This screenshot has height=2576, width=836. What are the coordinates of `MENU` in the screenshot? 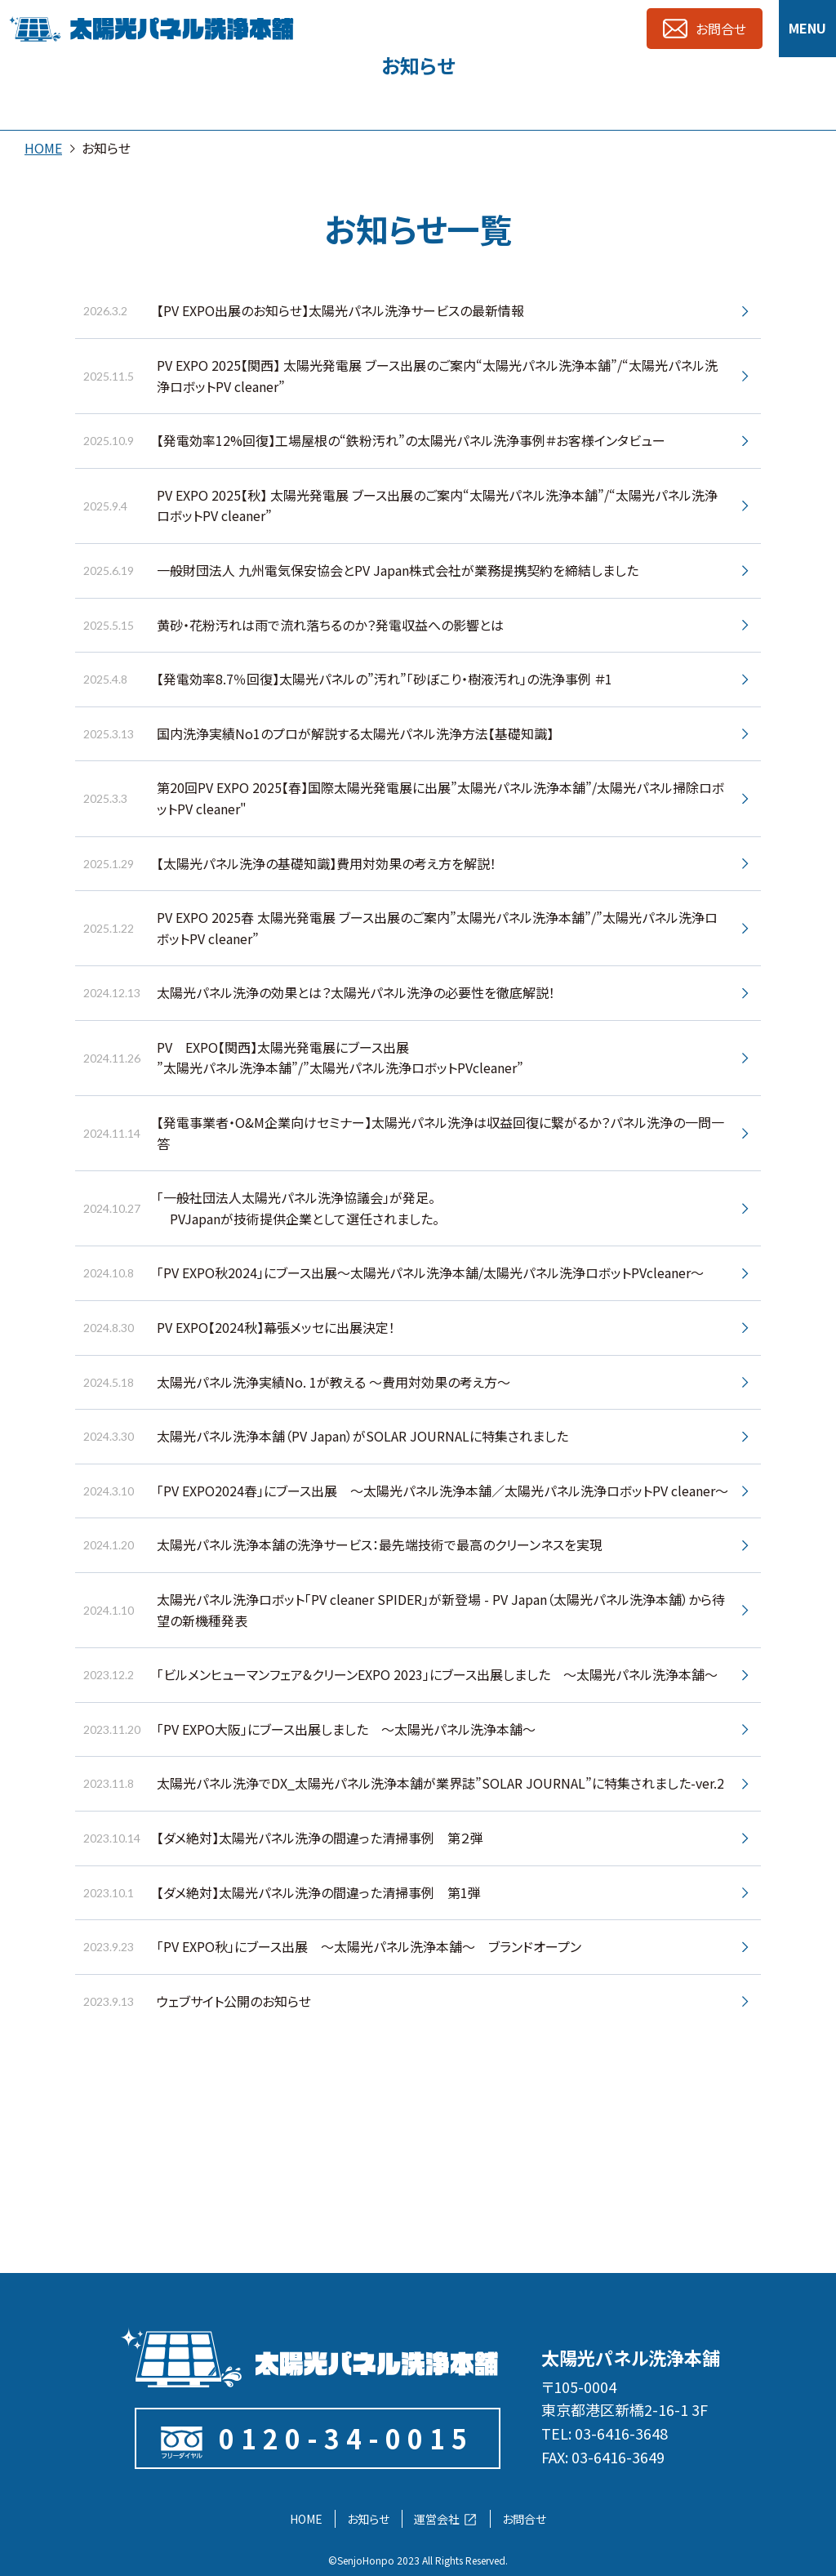 It's located at (807, 28).